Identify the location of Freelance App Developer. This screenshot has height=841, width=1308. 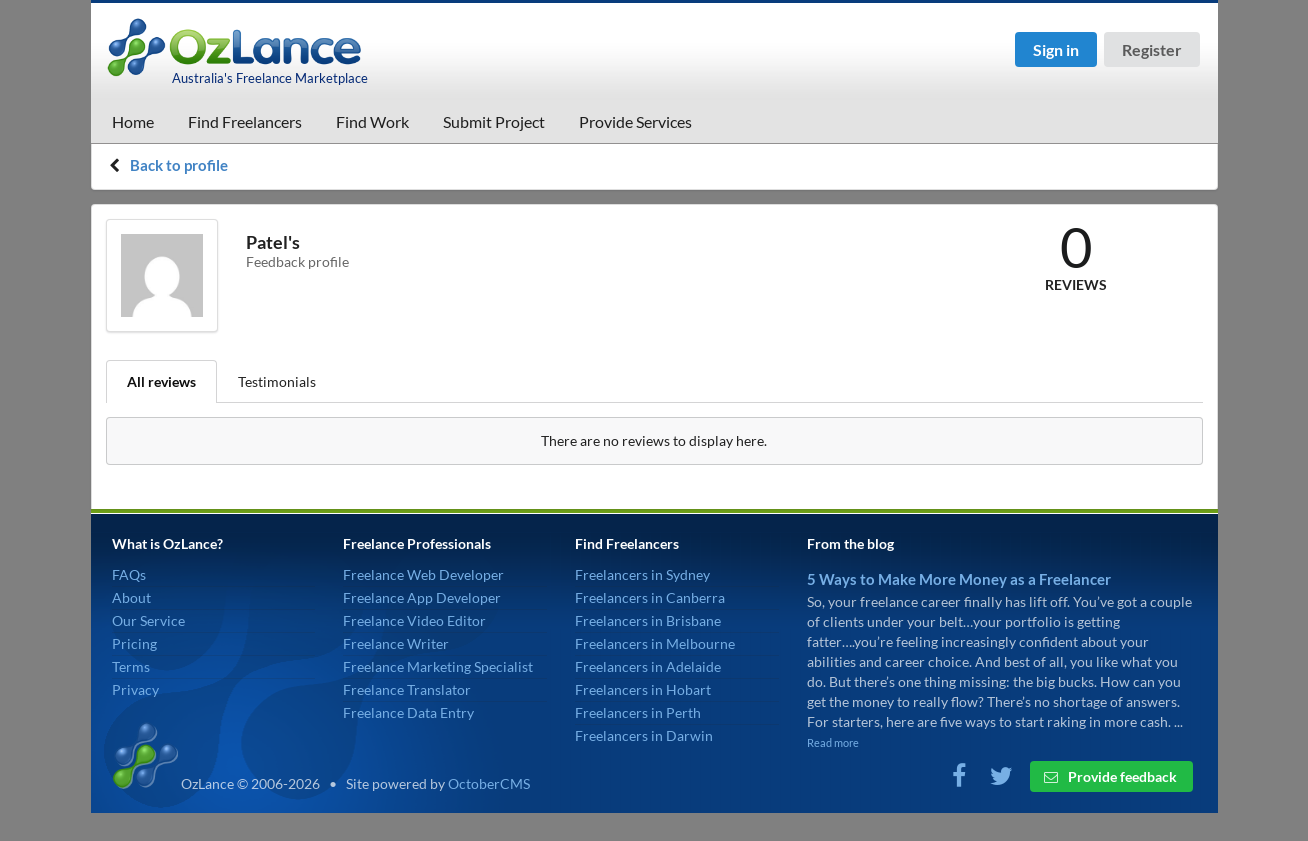
(422, 597).